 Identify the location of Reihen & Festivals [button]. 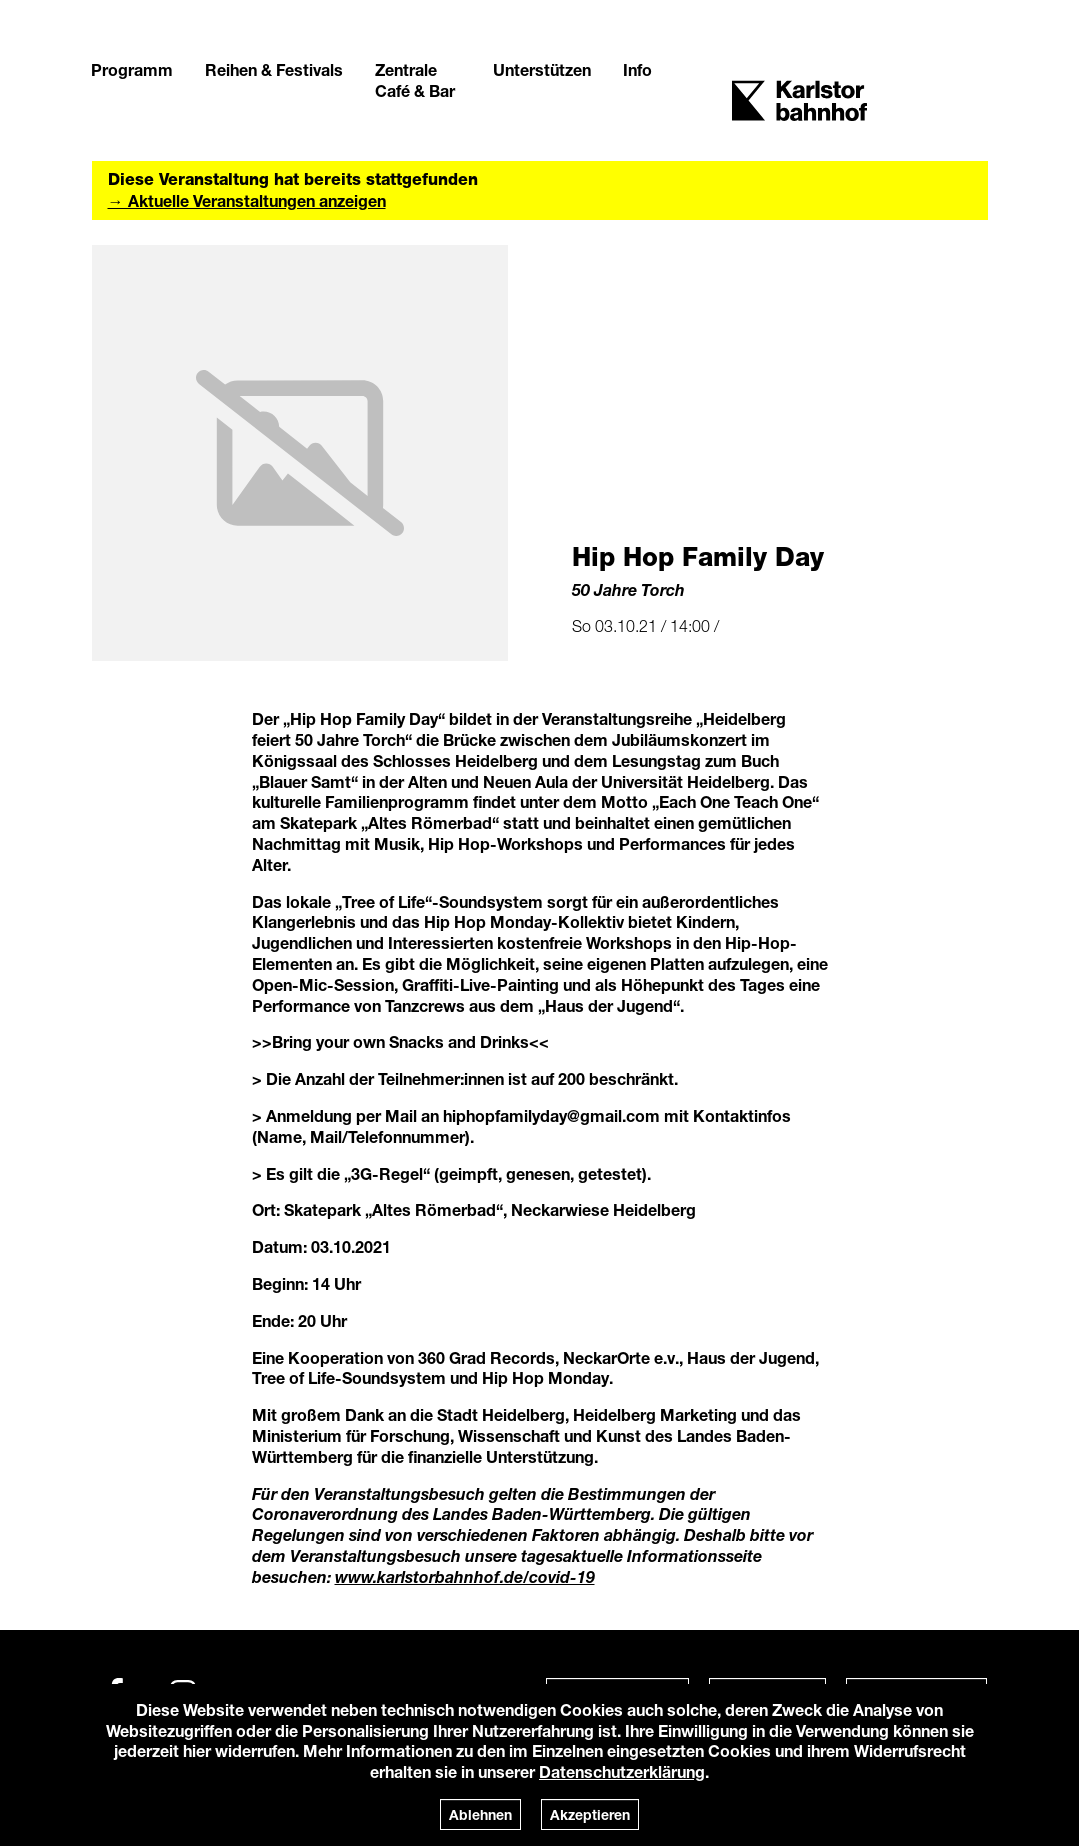
(274, 69).